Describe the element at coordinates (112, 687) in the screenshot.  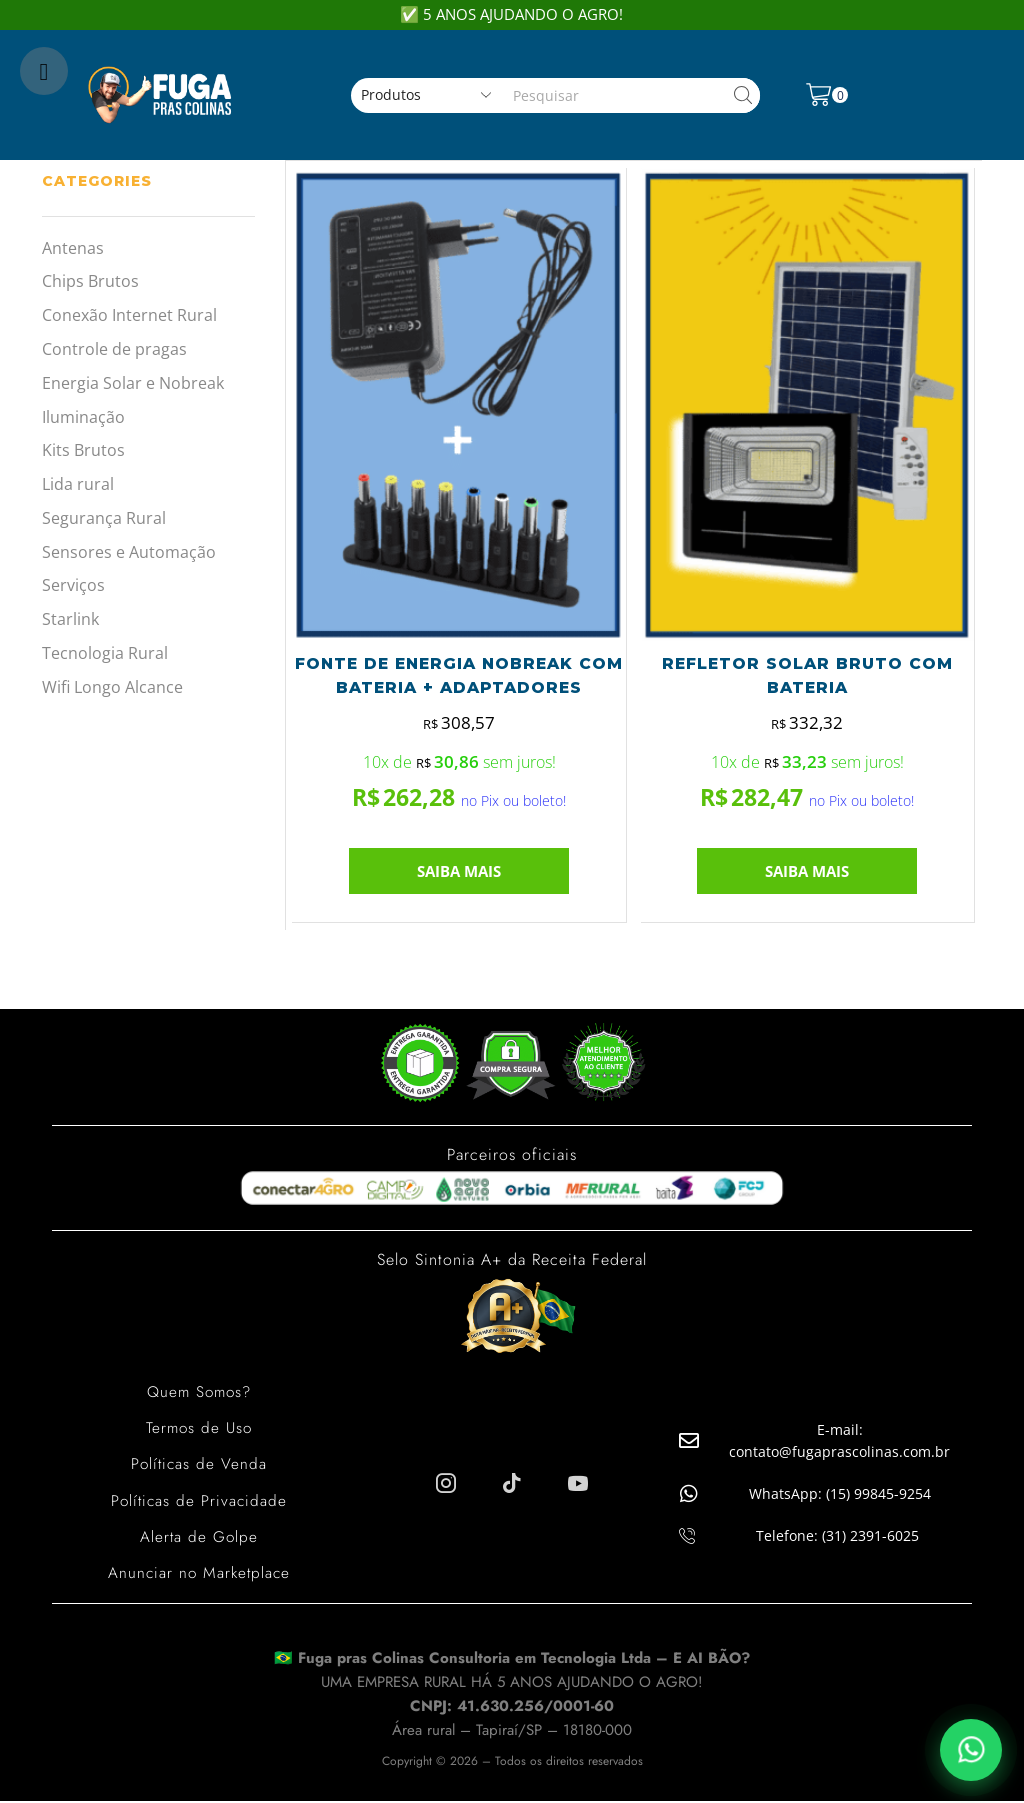
I see `Wifi Longo Alcance` at that location.